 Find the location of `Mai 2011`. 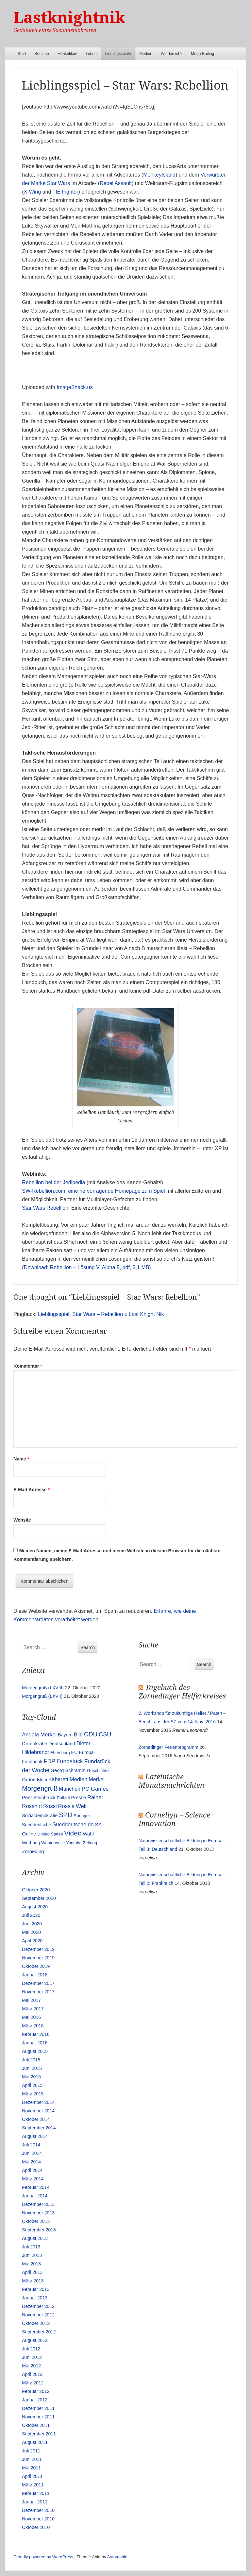

Mai 2011 is located at coordinates (31, 2467).